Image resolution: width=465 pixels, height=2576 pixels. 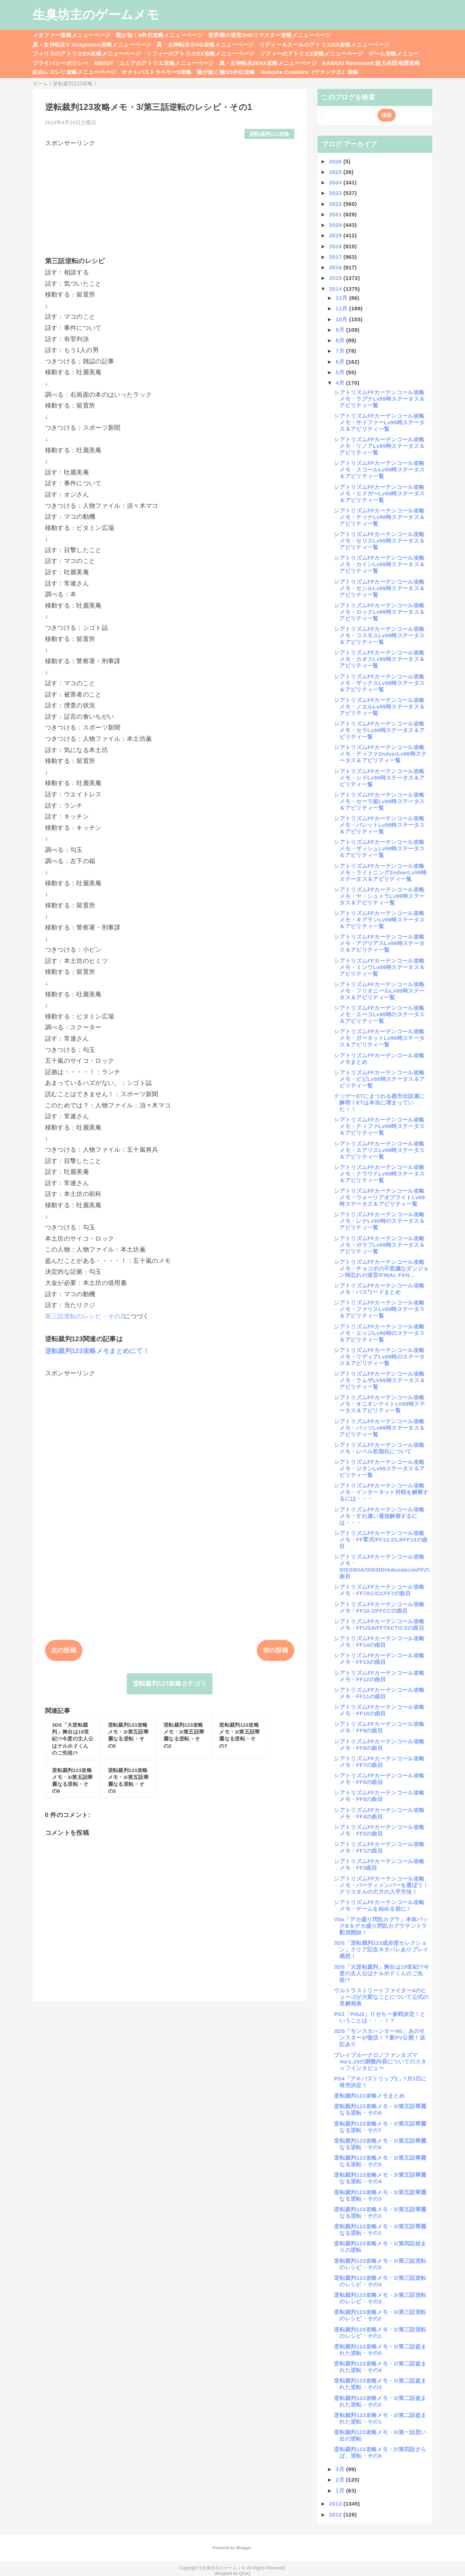 What do you see at coordinates (60, 63) in the screenshot?
I see `プライバシーポリシー` at bounding box center [60, 63].